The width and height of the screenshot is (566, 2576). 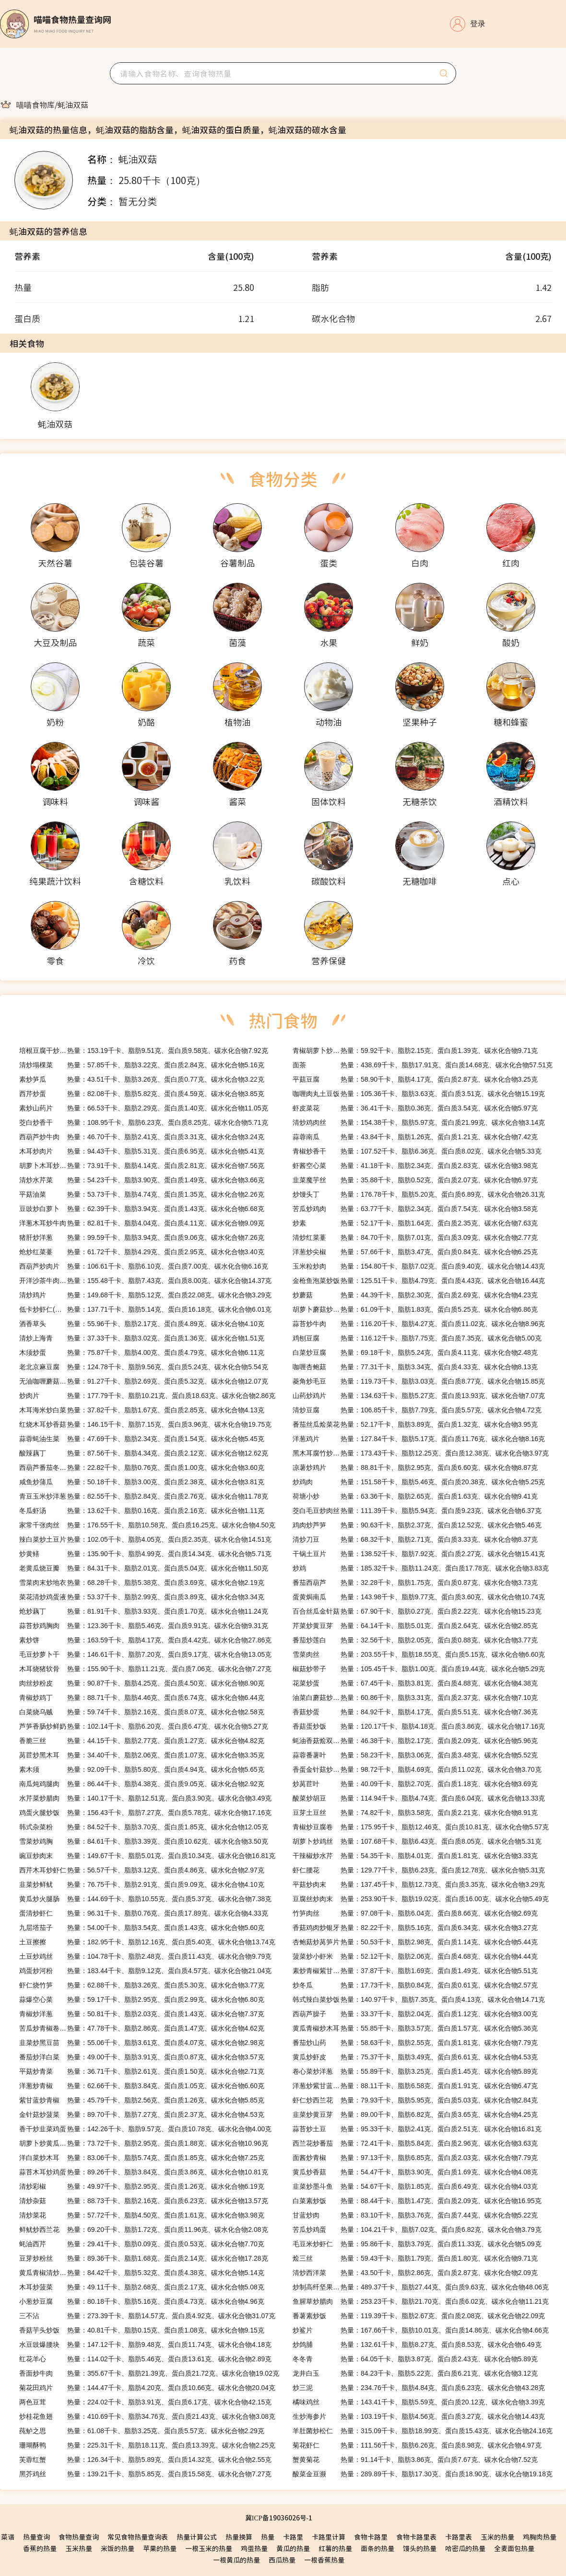 I want to click on 热量：97.13千卡、脂肪6.85克、蛋白质2.03克、碳水化合物7.79克, so click(x=415, y=2157).